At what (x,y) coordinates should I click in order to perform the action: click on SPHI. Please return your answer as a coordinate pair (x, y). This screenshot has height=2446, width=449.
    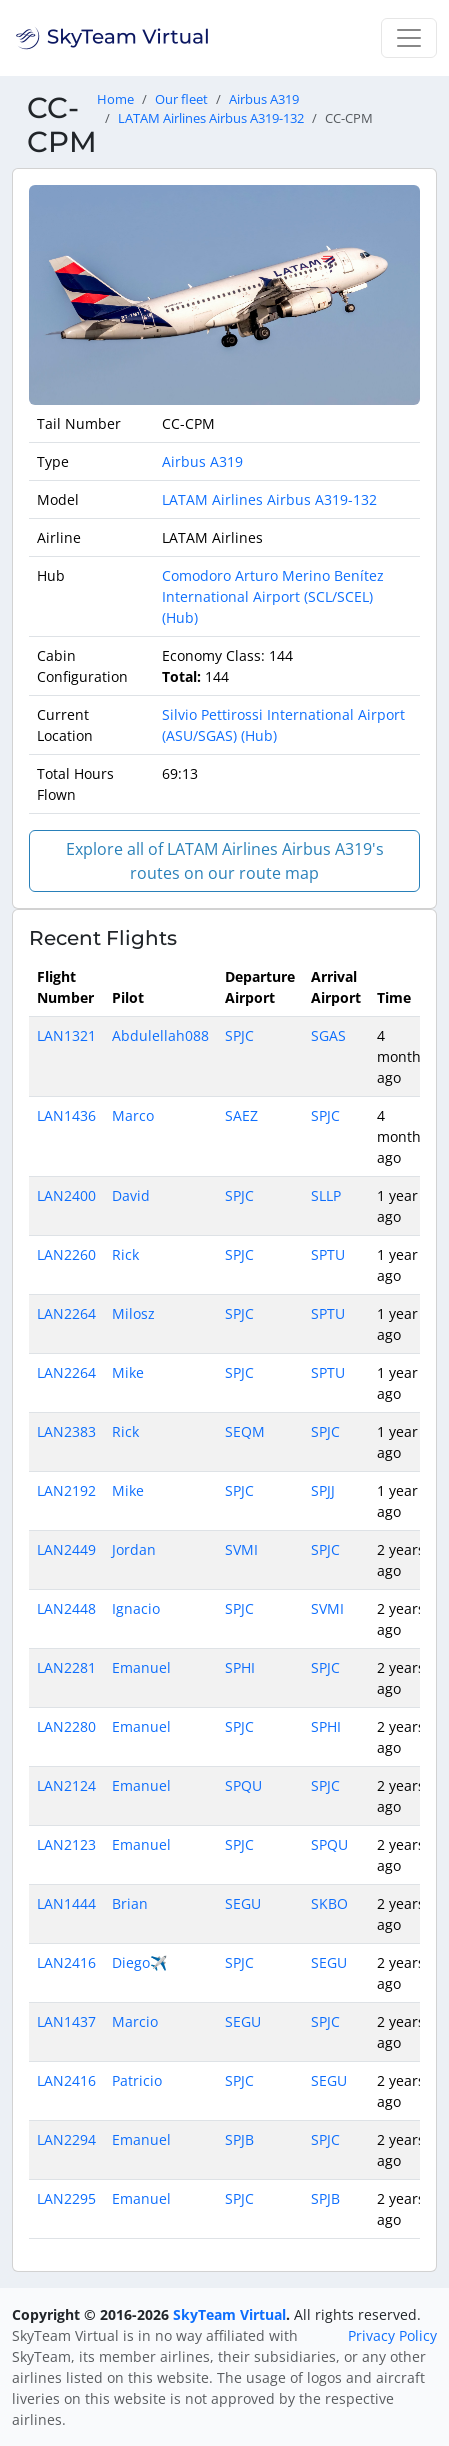
    Looking at the image, I should click on (240, 1667).